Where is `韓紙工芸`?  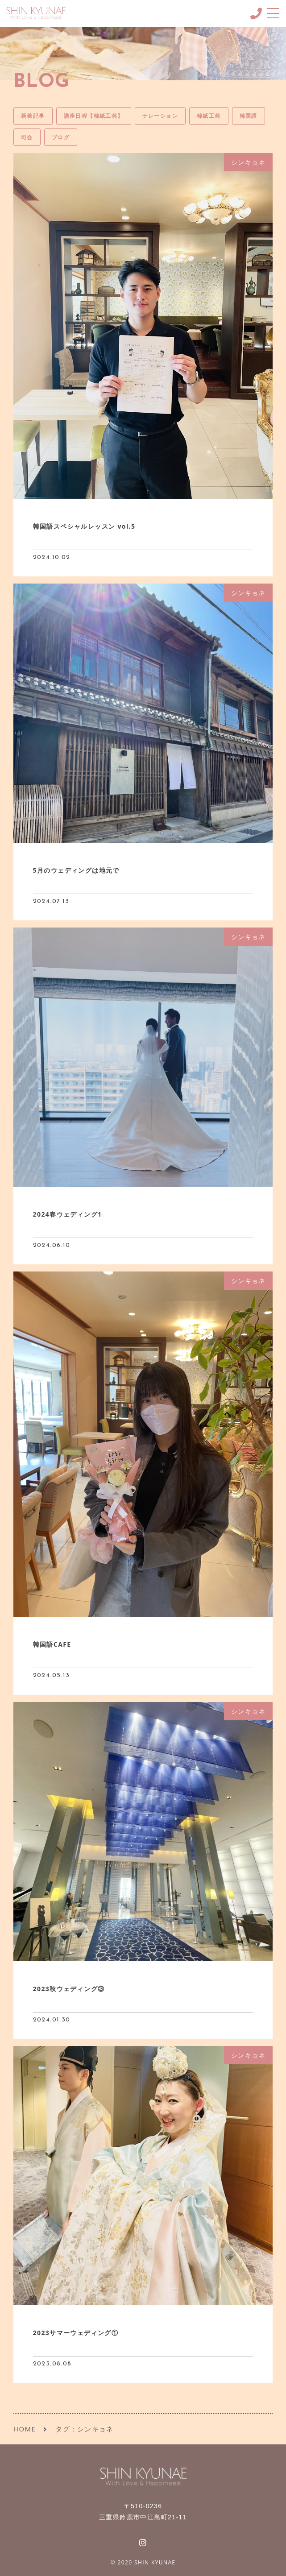 韓紙工芸 is located at coordinates (209, 116).